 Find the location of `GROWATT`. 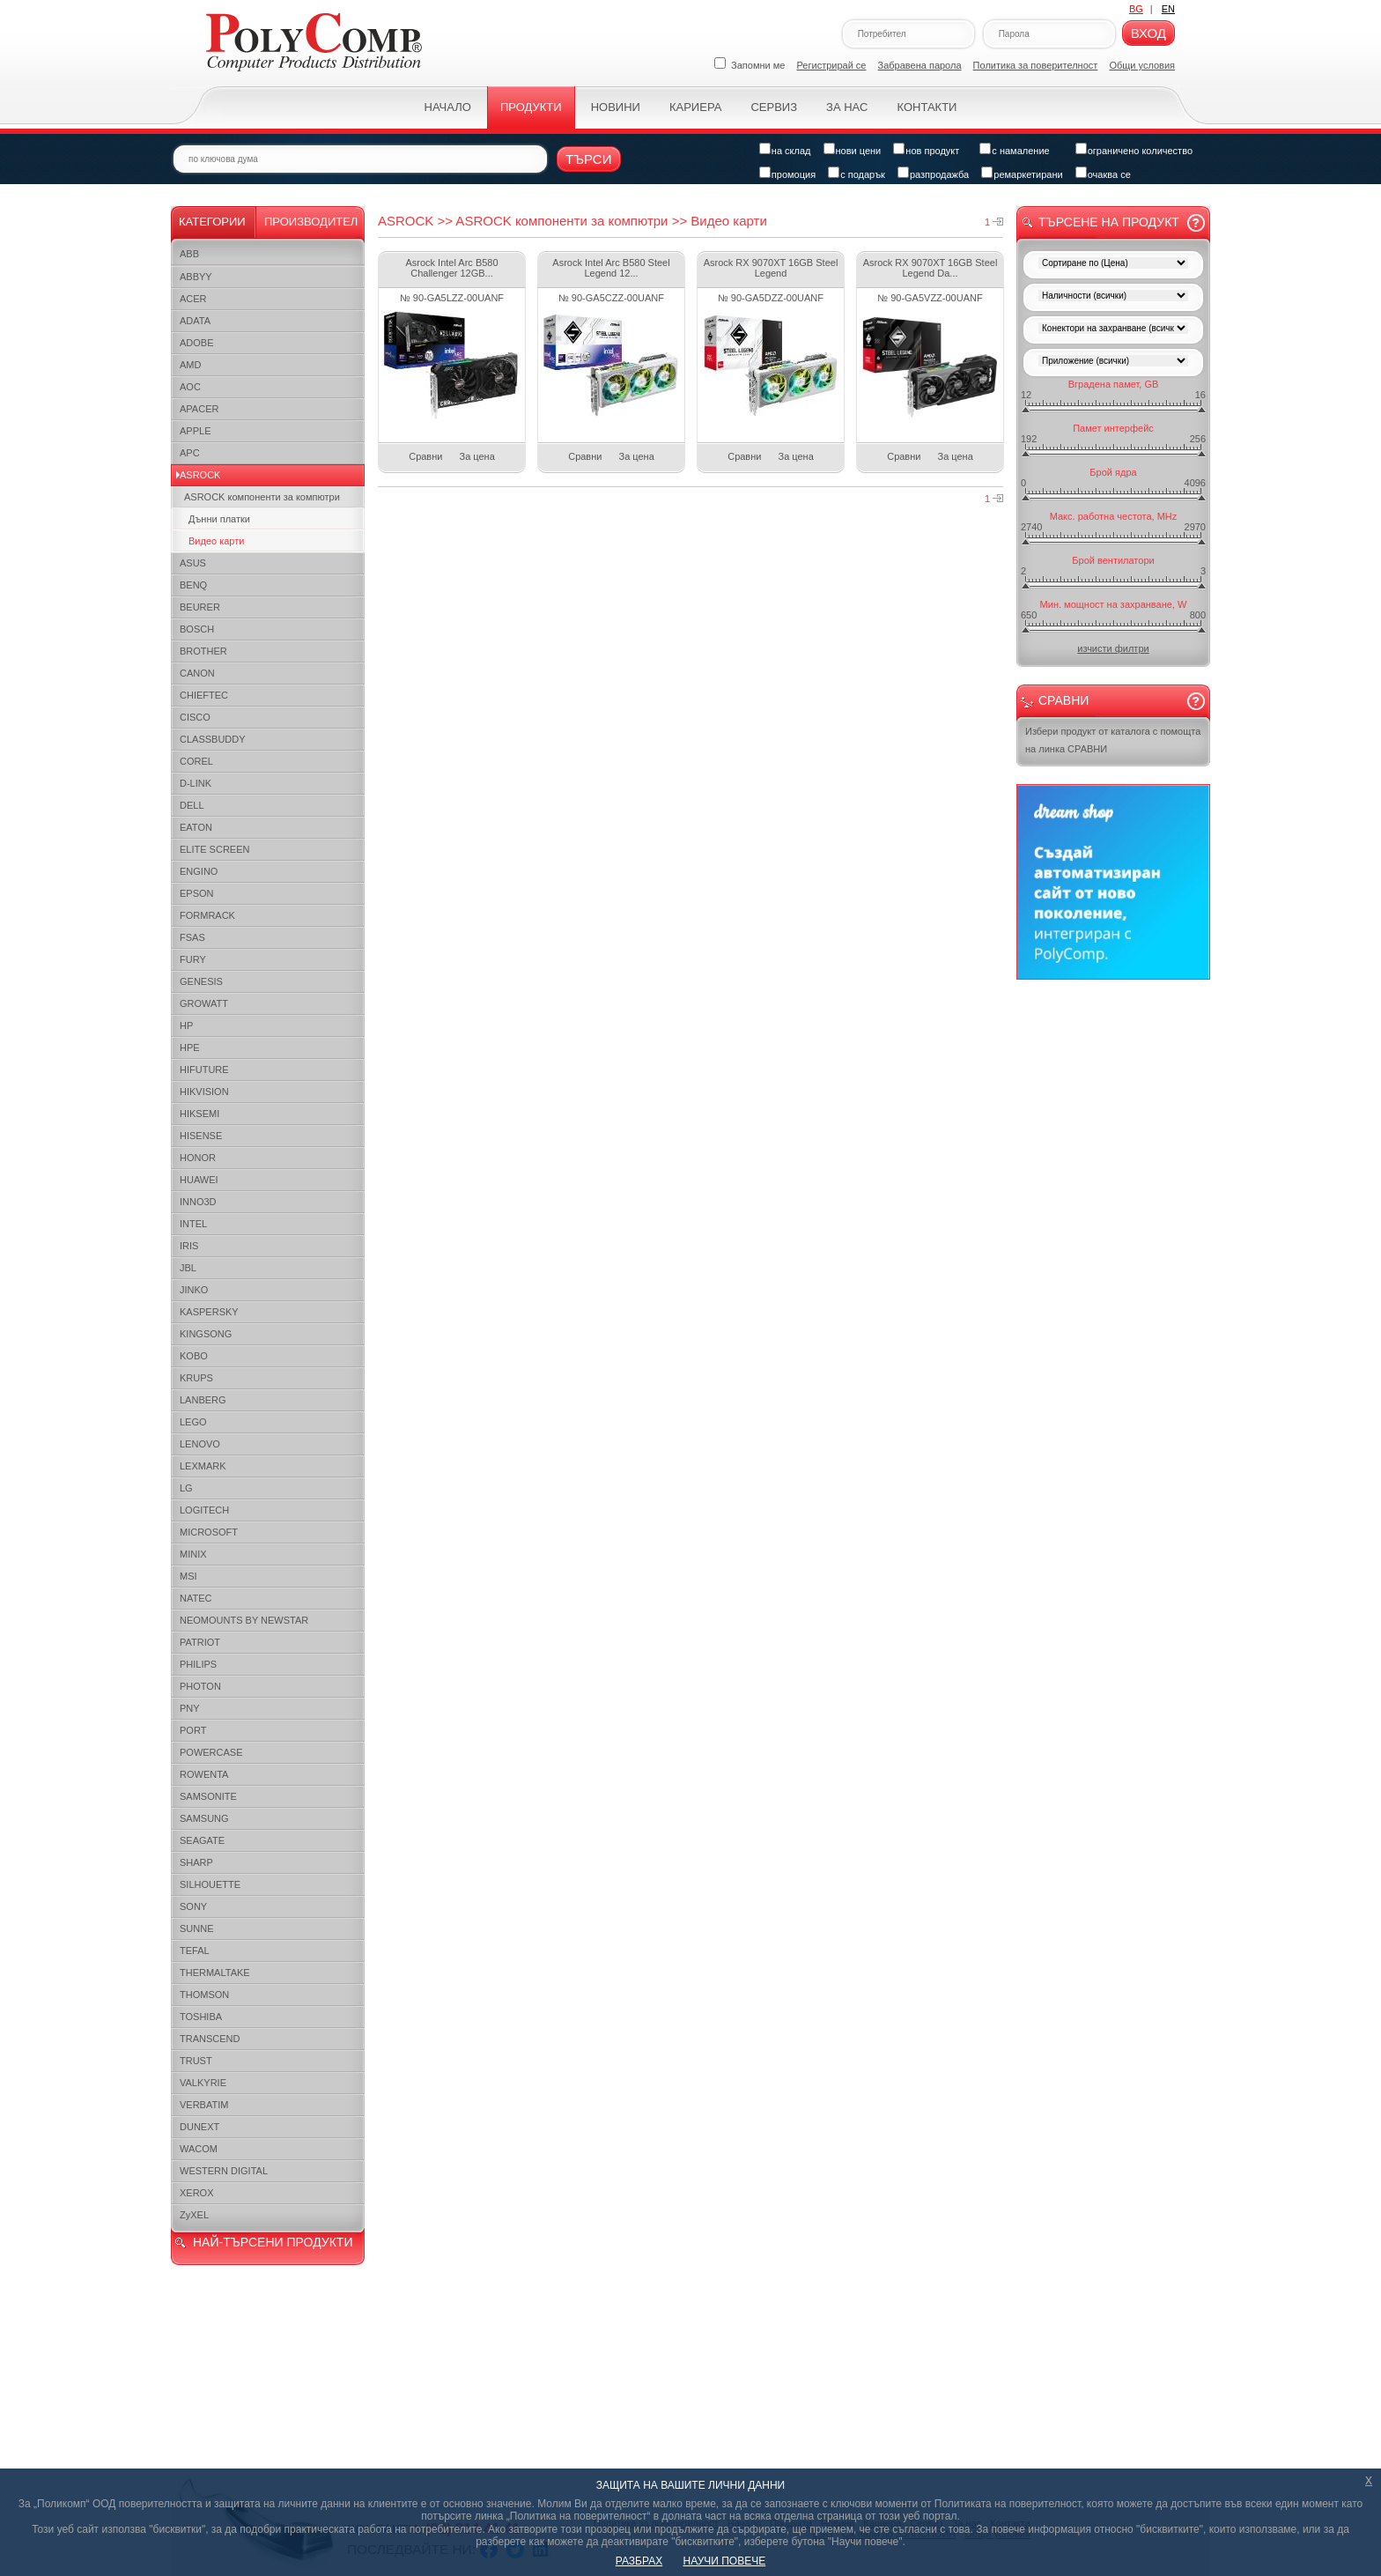

GROWATT is located at coordinates (204, 1003).